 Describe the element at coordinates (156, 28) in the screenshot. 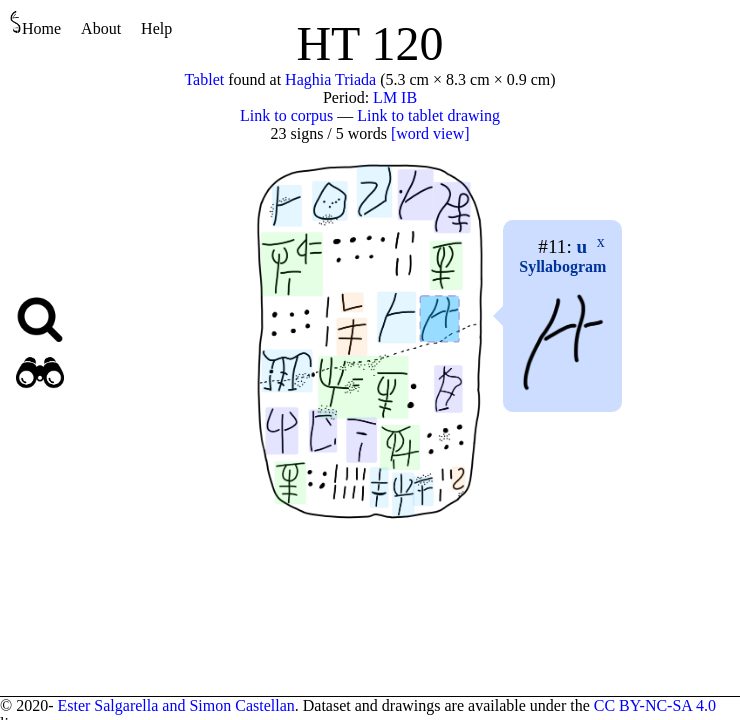

I see `Help` at that location.